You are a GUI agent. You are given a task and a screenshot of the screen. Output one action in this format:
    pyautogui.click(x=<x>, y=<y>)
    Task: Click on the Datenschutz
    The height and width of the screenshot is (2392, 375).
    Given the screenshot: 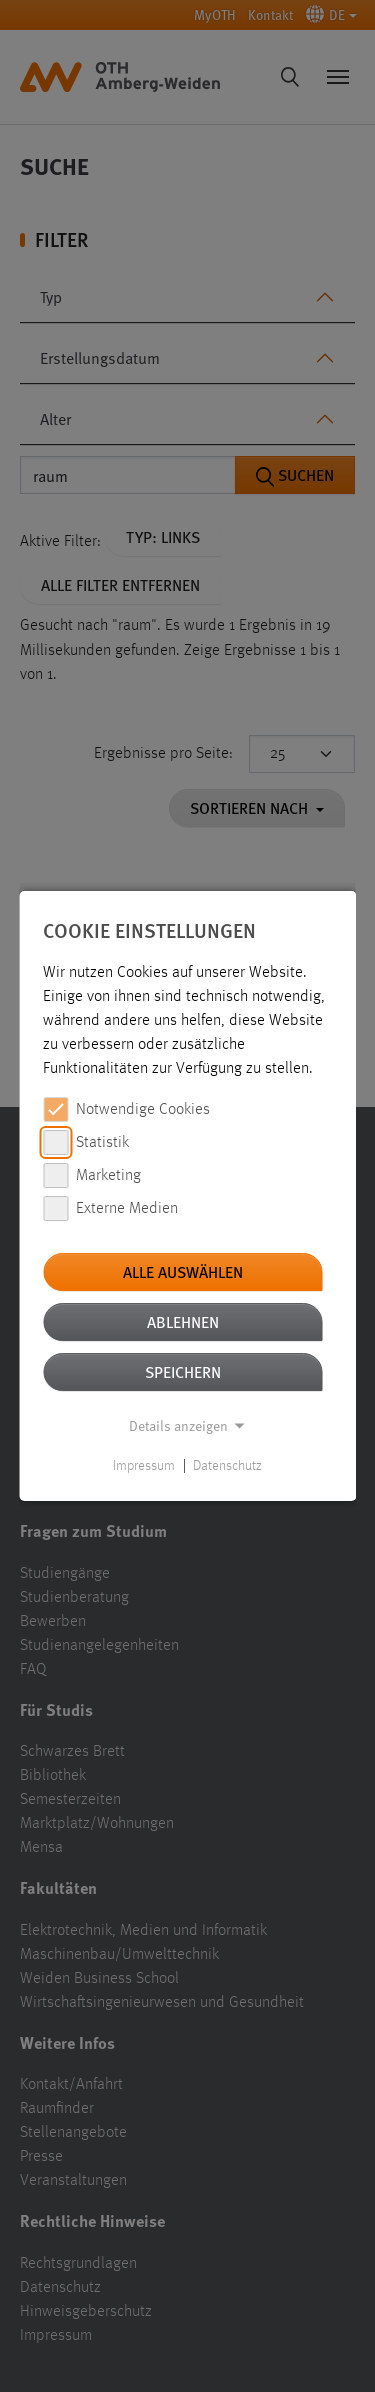 What is the action you would take?
    pyautogui.click(x=227, y=1466)
    